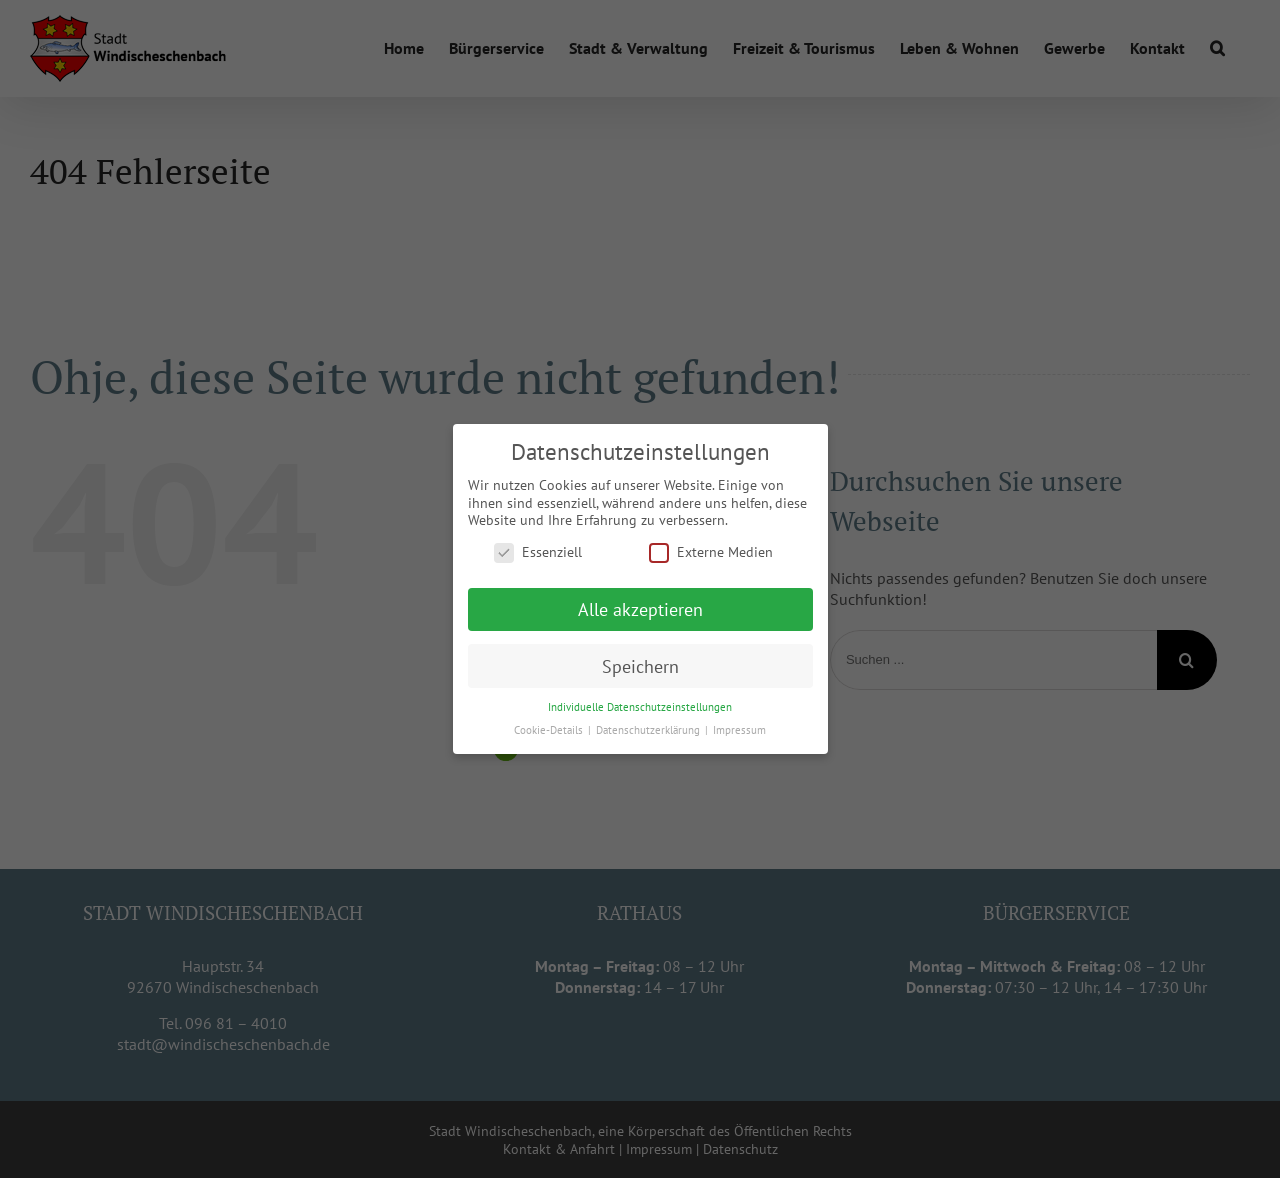  Describe the element at coordinates (538, 551) in the screenshot. I see `Essenziell` at that location.